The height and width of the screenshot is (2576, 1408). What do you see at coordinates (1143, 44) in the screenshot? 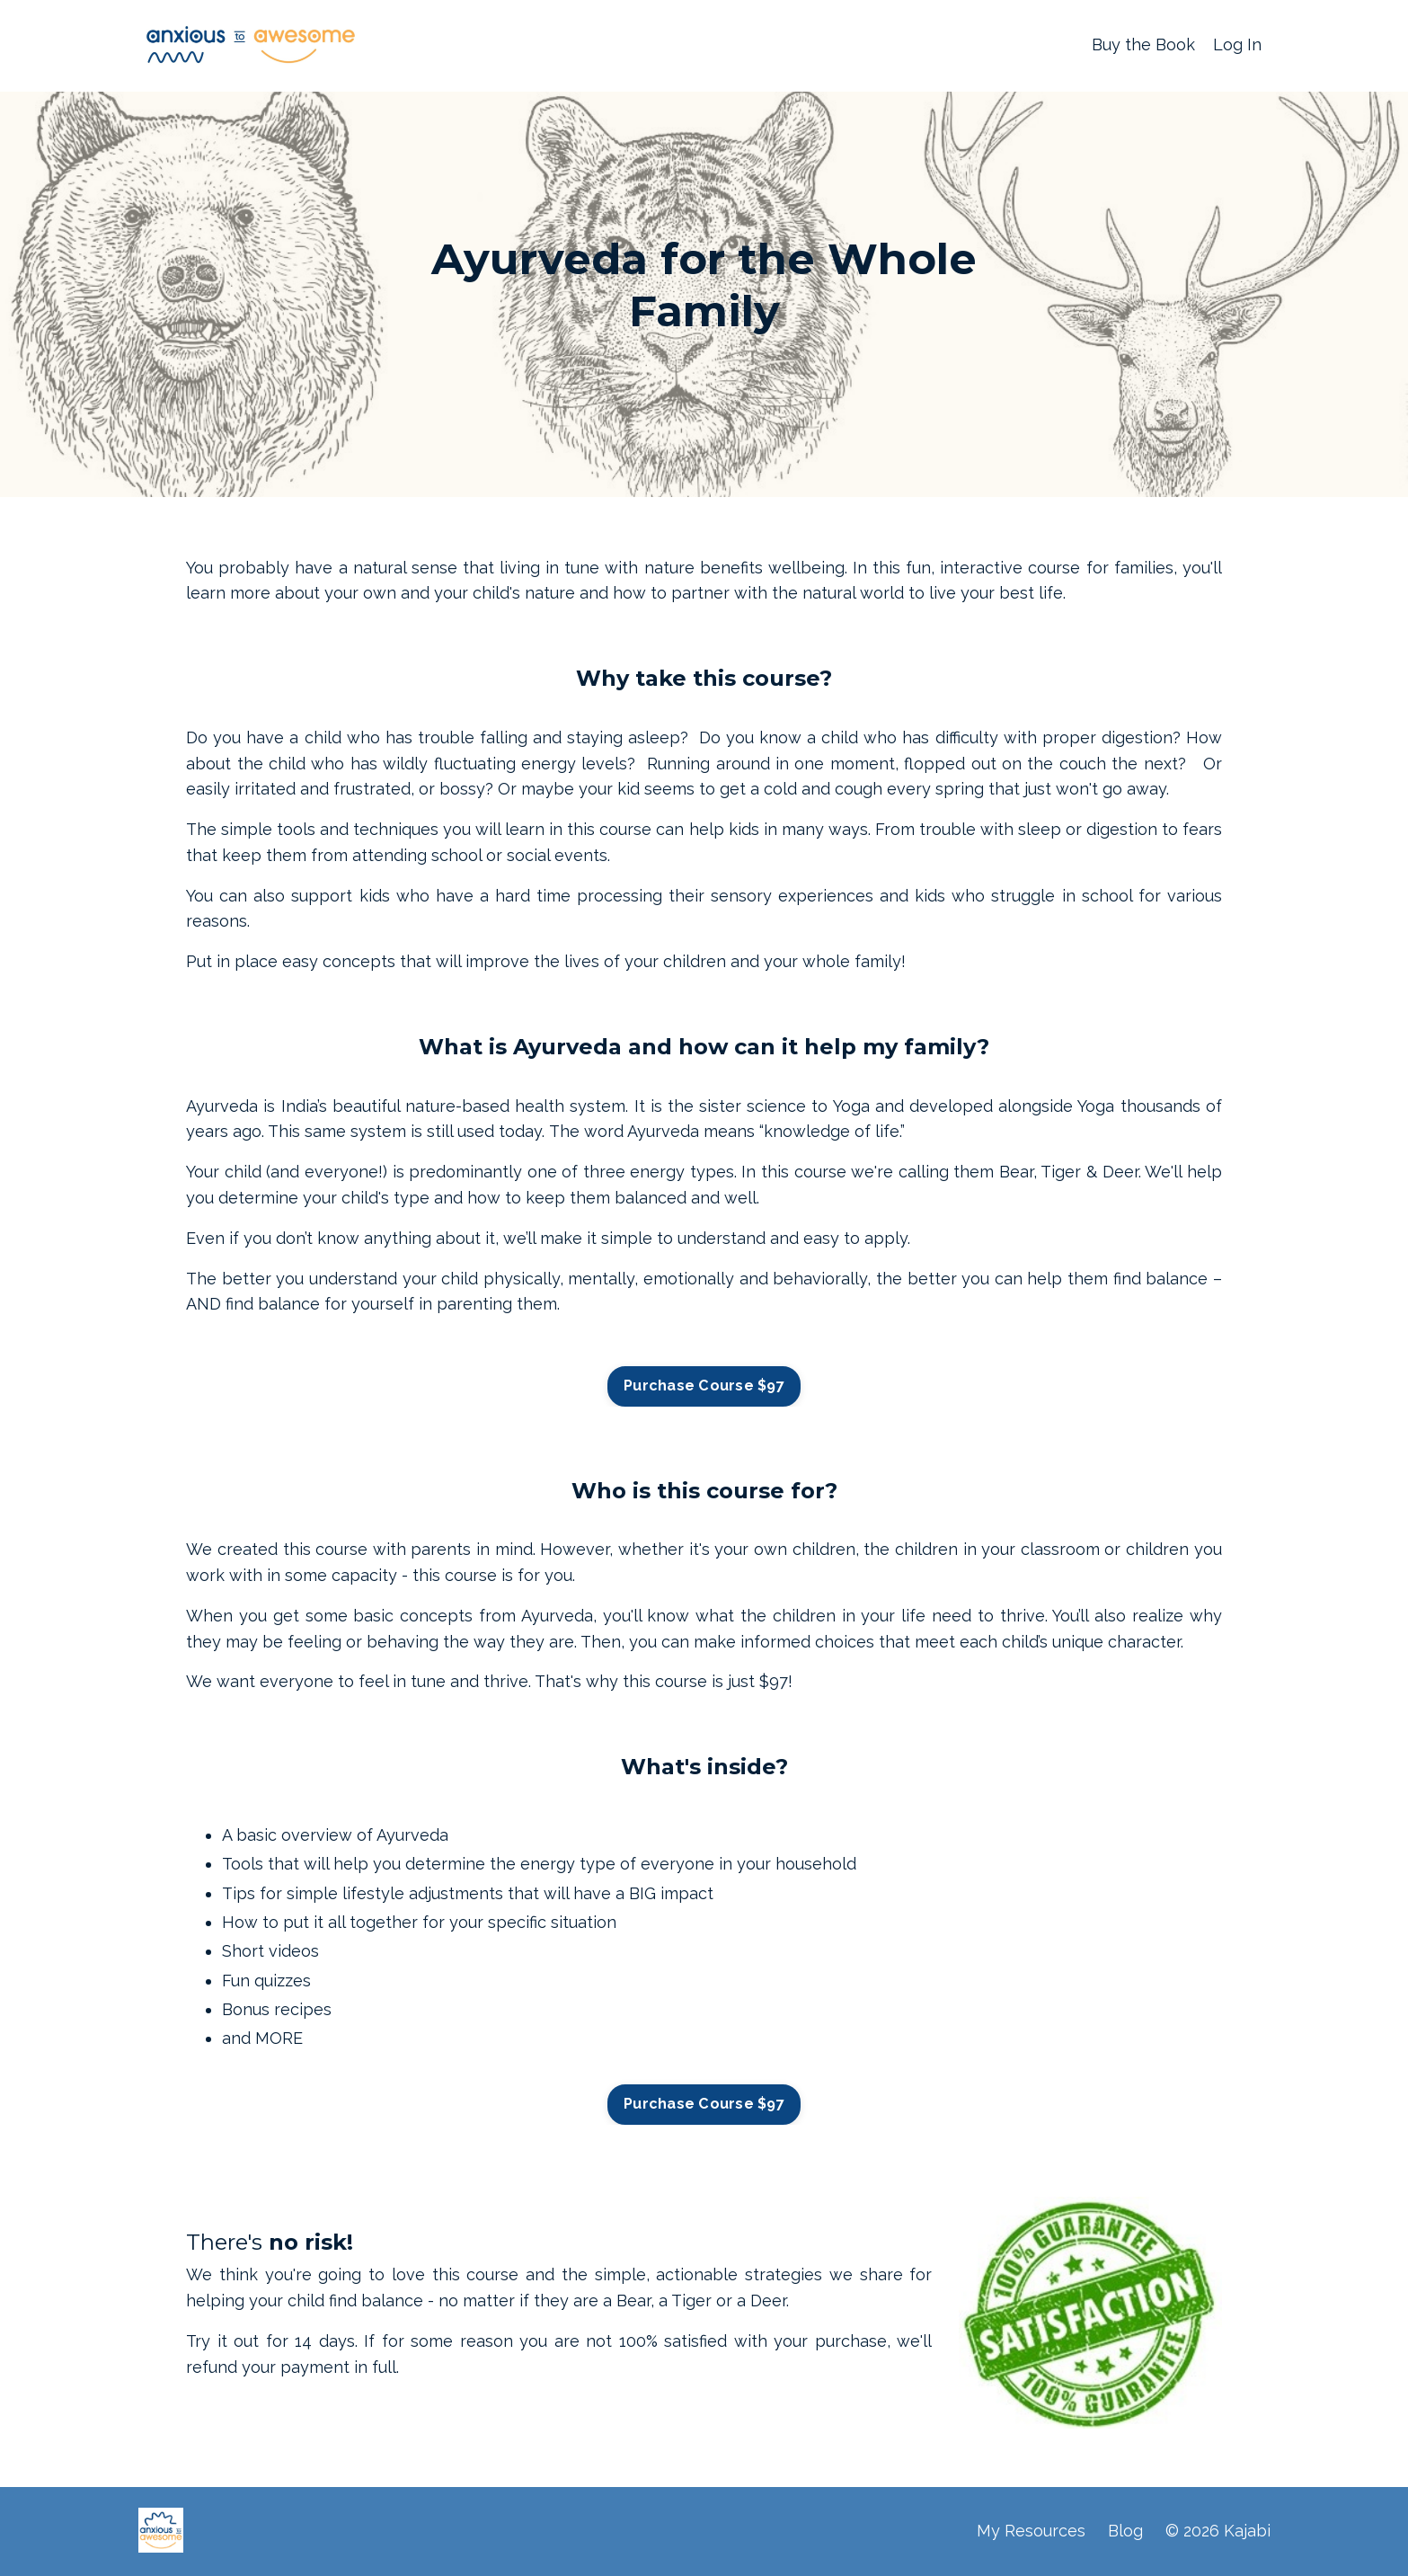
I see `Buy the Book` at bounding box center [1143, 44].